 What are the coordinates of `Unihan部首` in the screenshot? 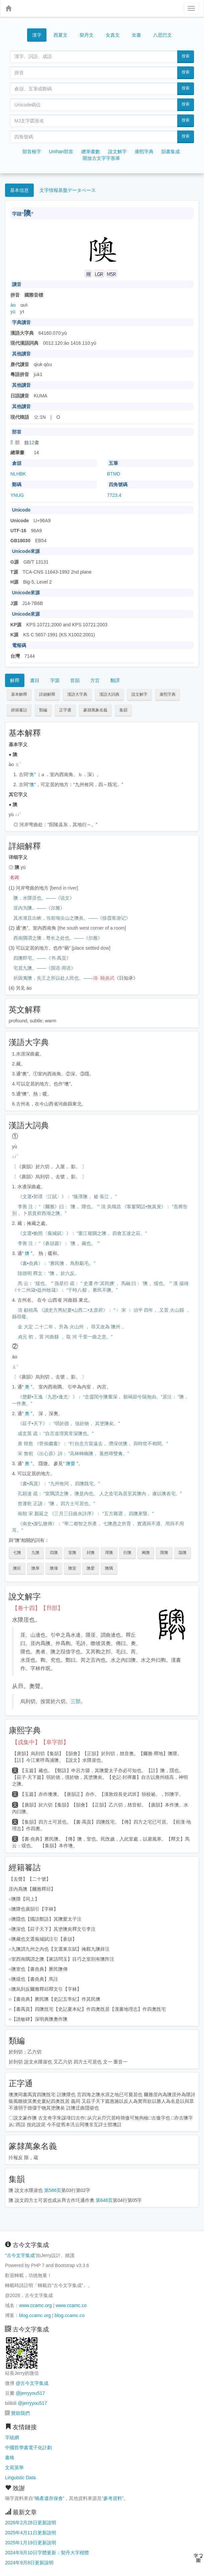 It's located at (61, 151).